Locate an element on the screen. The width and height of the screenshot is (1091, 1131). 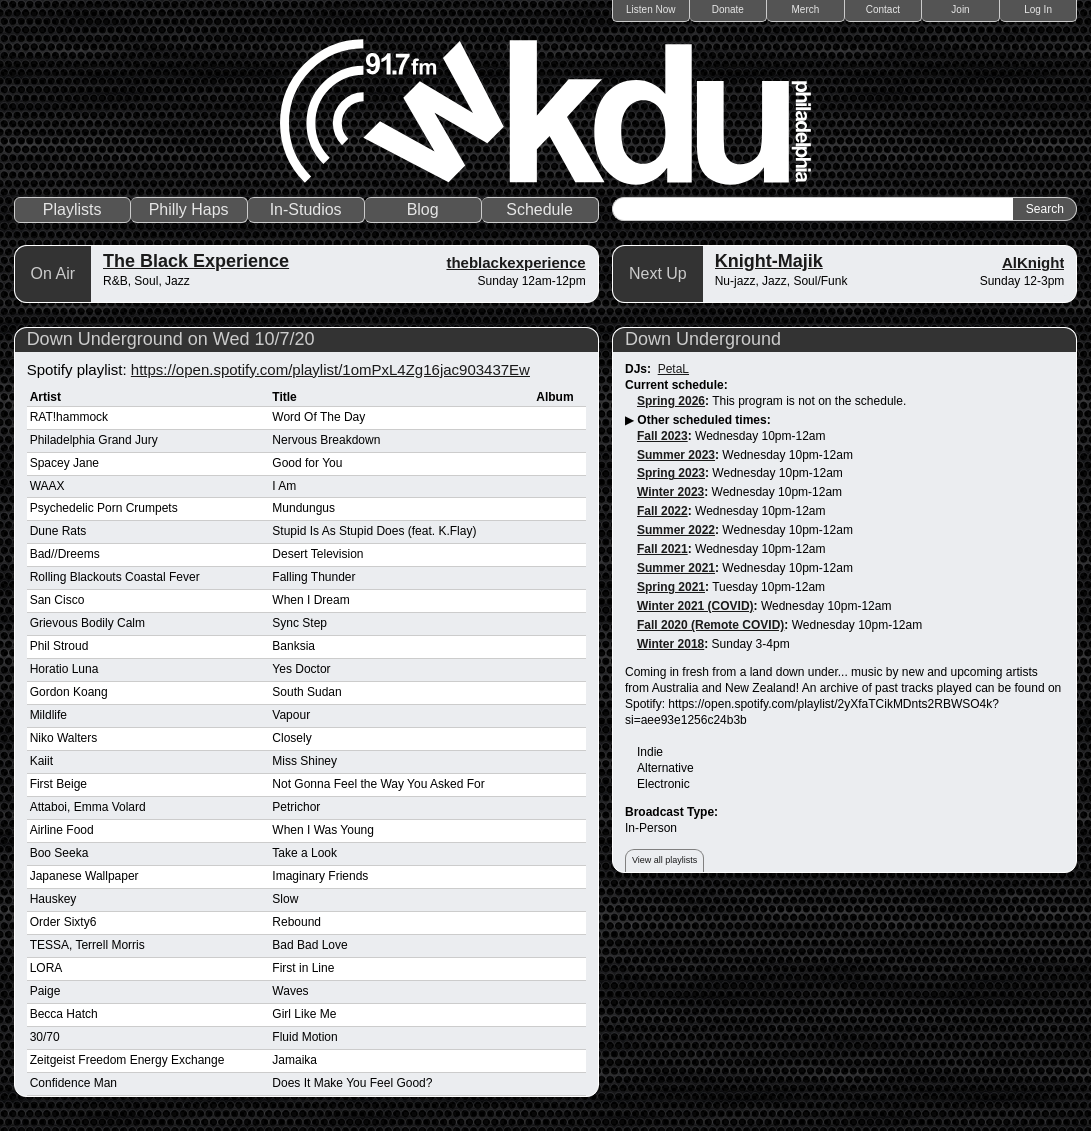
Fall 2021 is located at coordinates (662, 549).